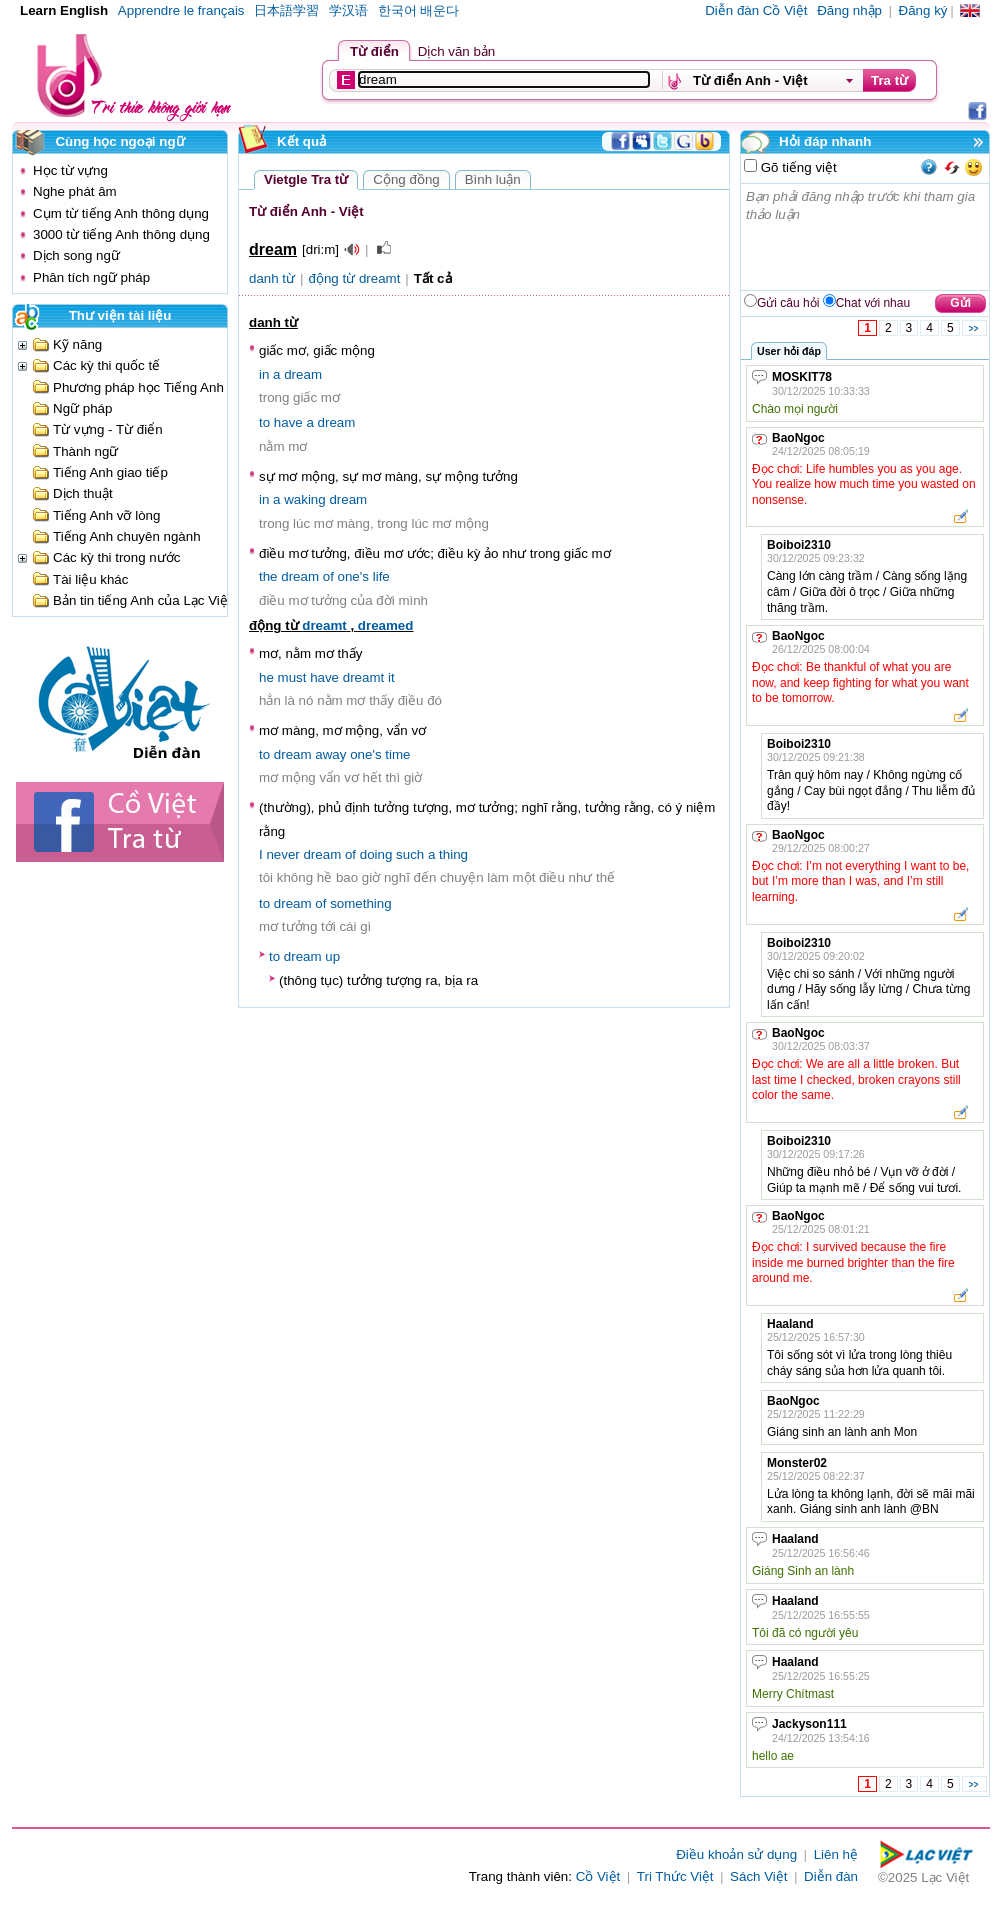  Describe the element at coordinates (75, 191) in the screenshot. I see `Nghe phát âm` at that location.